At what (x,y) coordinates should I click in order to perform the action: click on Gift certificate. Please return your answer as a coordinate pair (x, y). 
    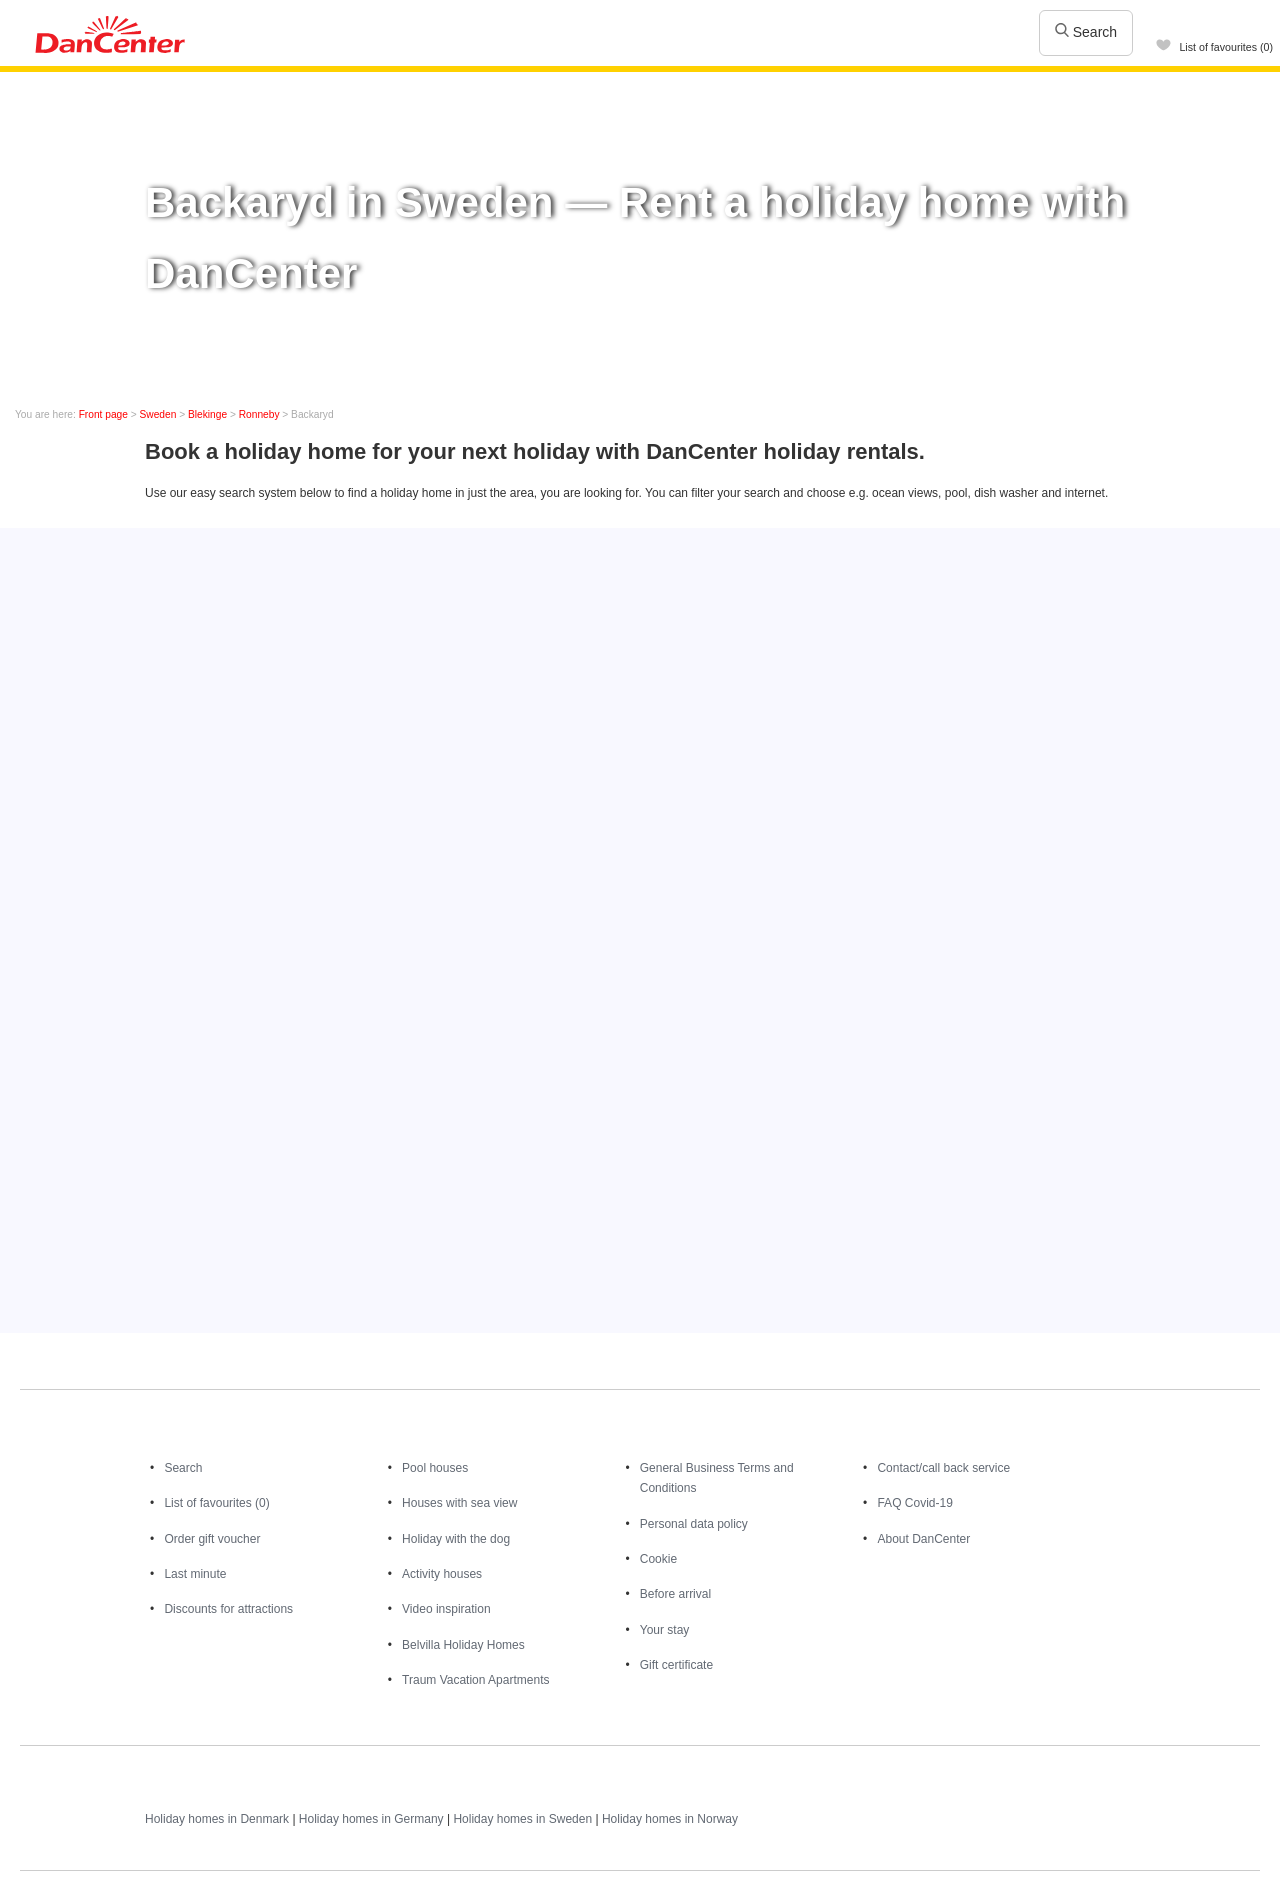
    Looking at the image, I should click on (676, 1665).